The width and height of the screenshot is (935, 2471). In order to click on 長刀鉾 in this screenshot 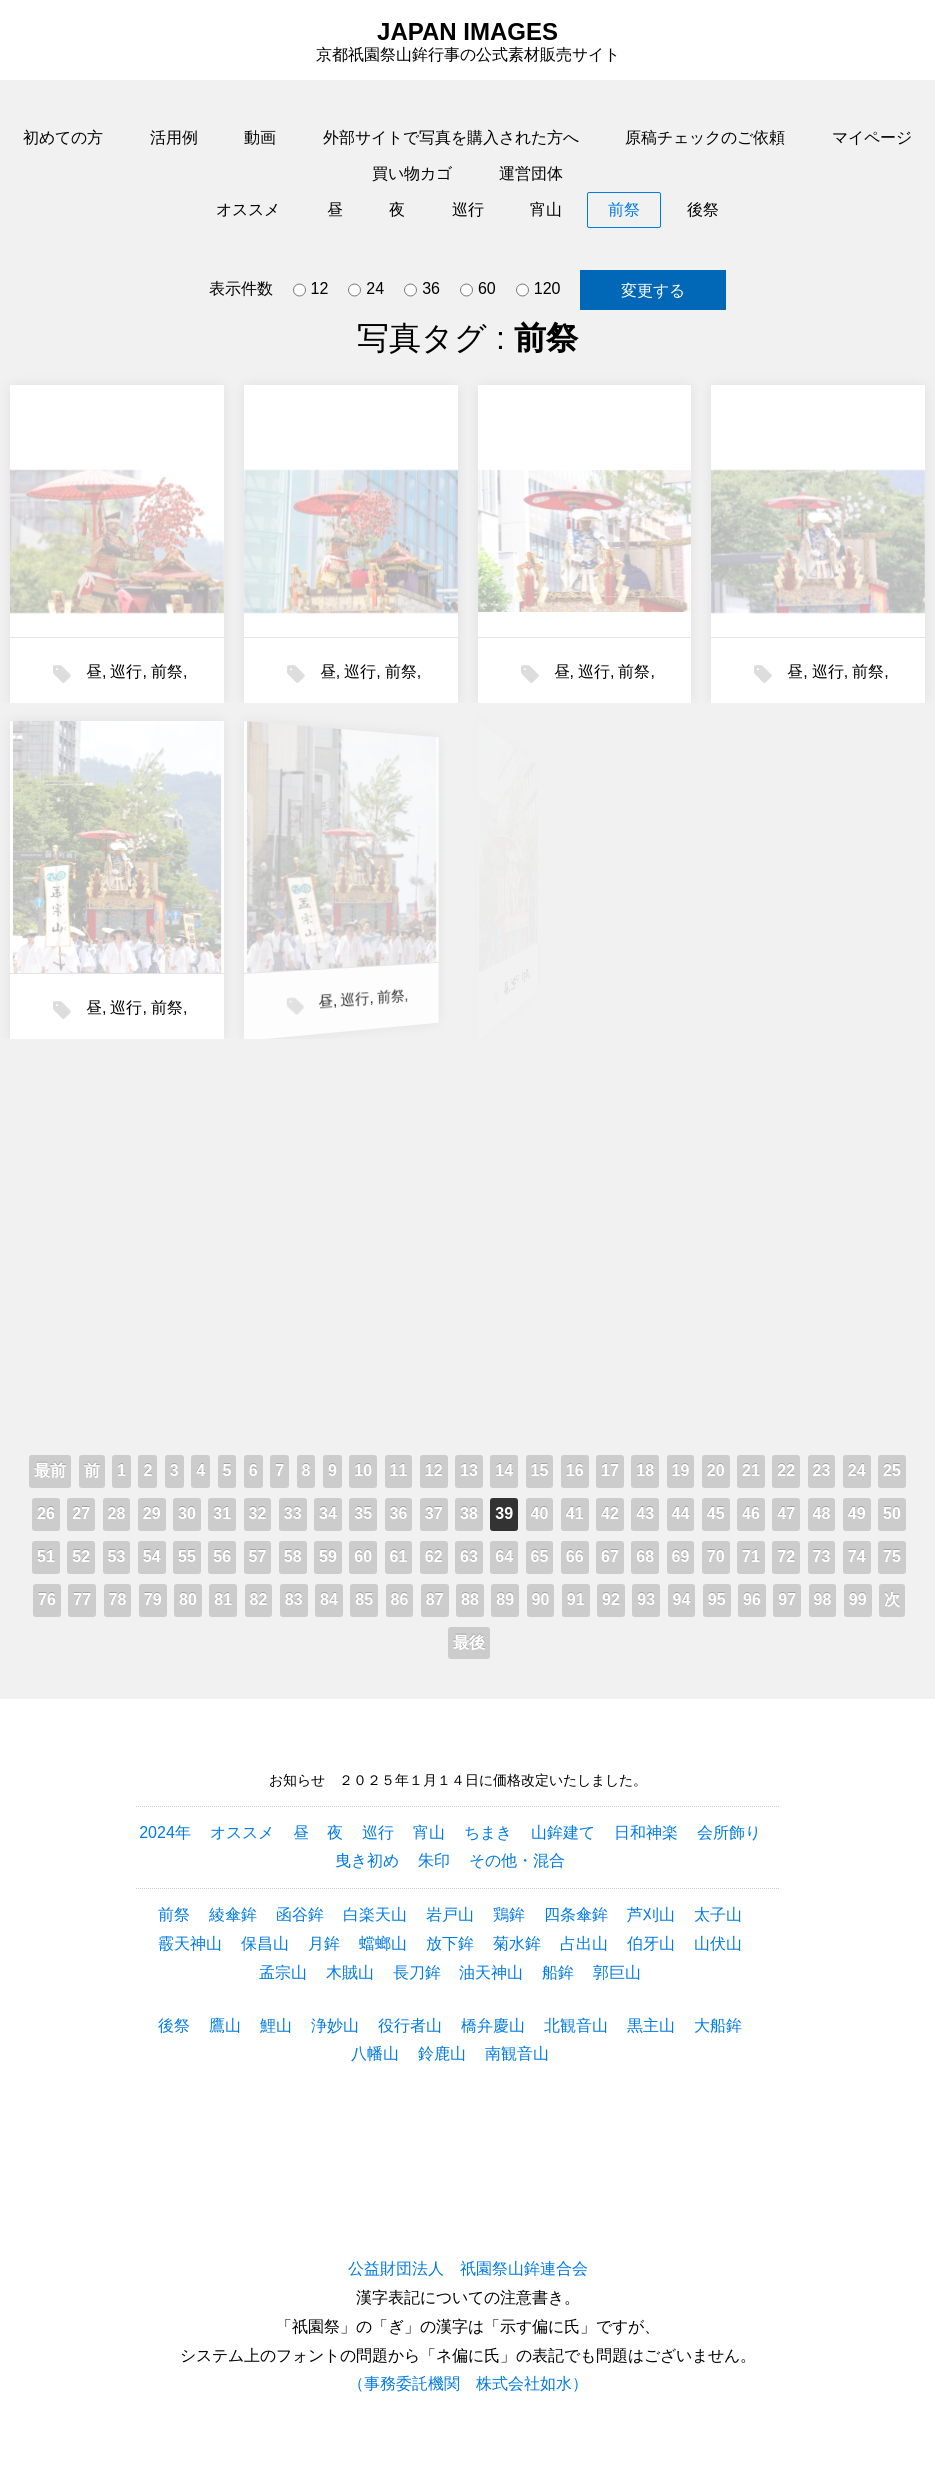, I will do `click(417, 1972)`.